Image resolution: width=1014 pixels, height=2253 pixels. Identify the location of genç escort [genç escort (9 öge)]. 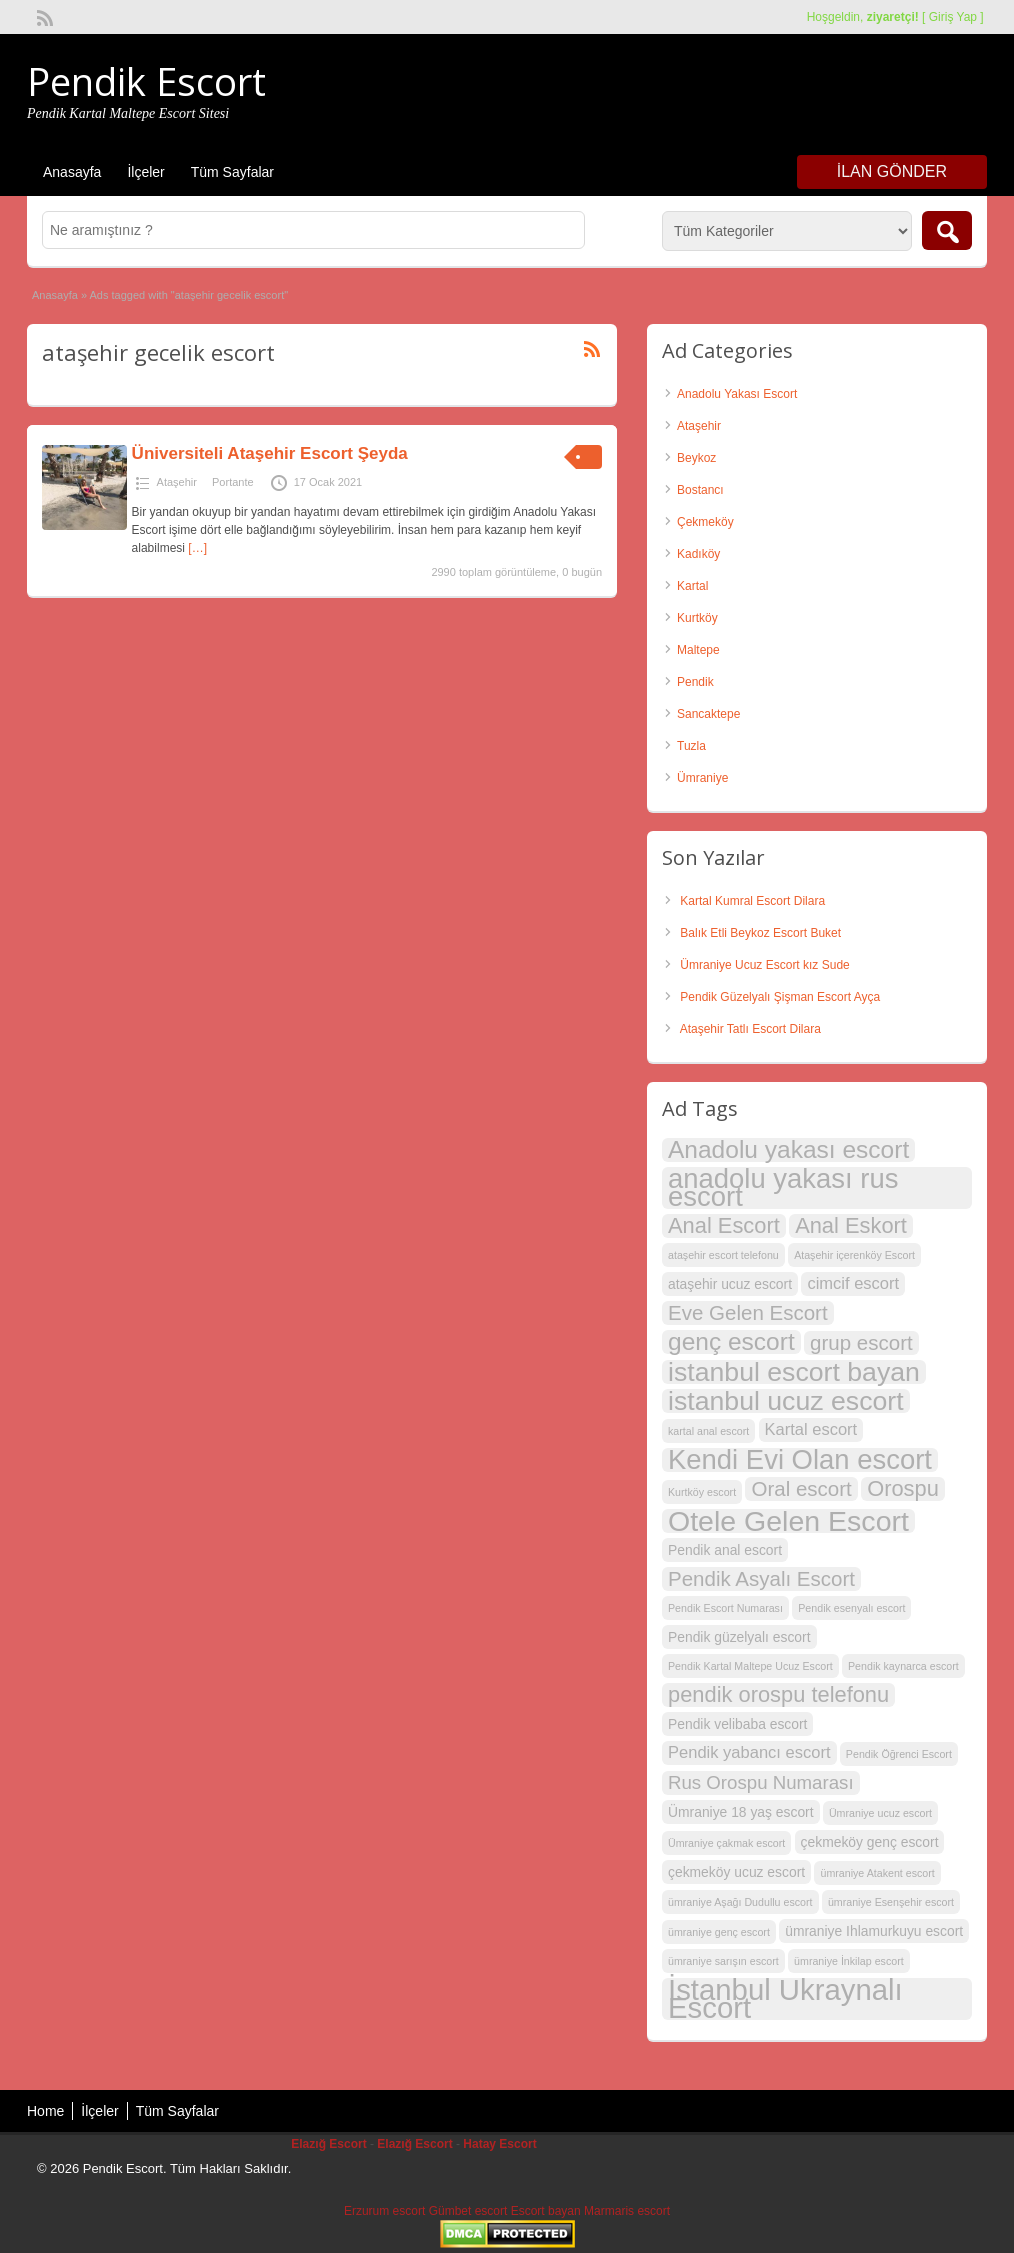
(731, 1342).